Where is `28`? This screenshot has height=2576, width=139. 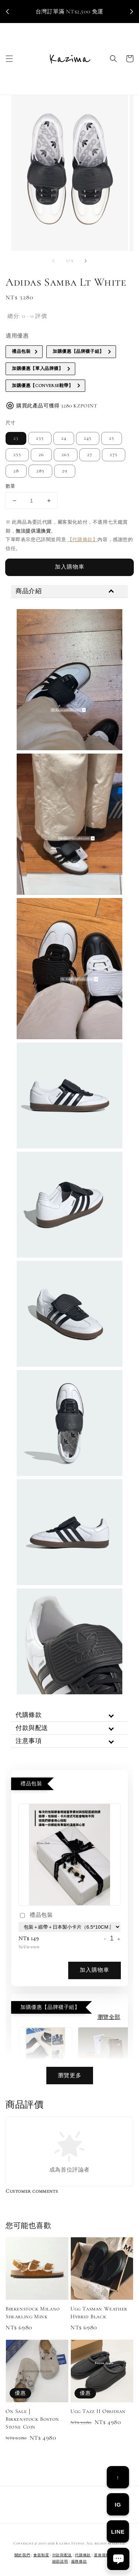 28 is located at coordinates (16, 471).